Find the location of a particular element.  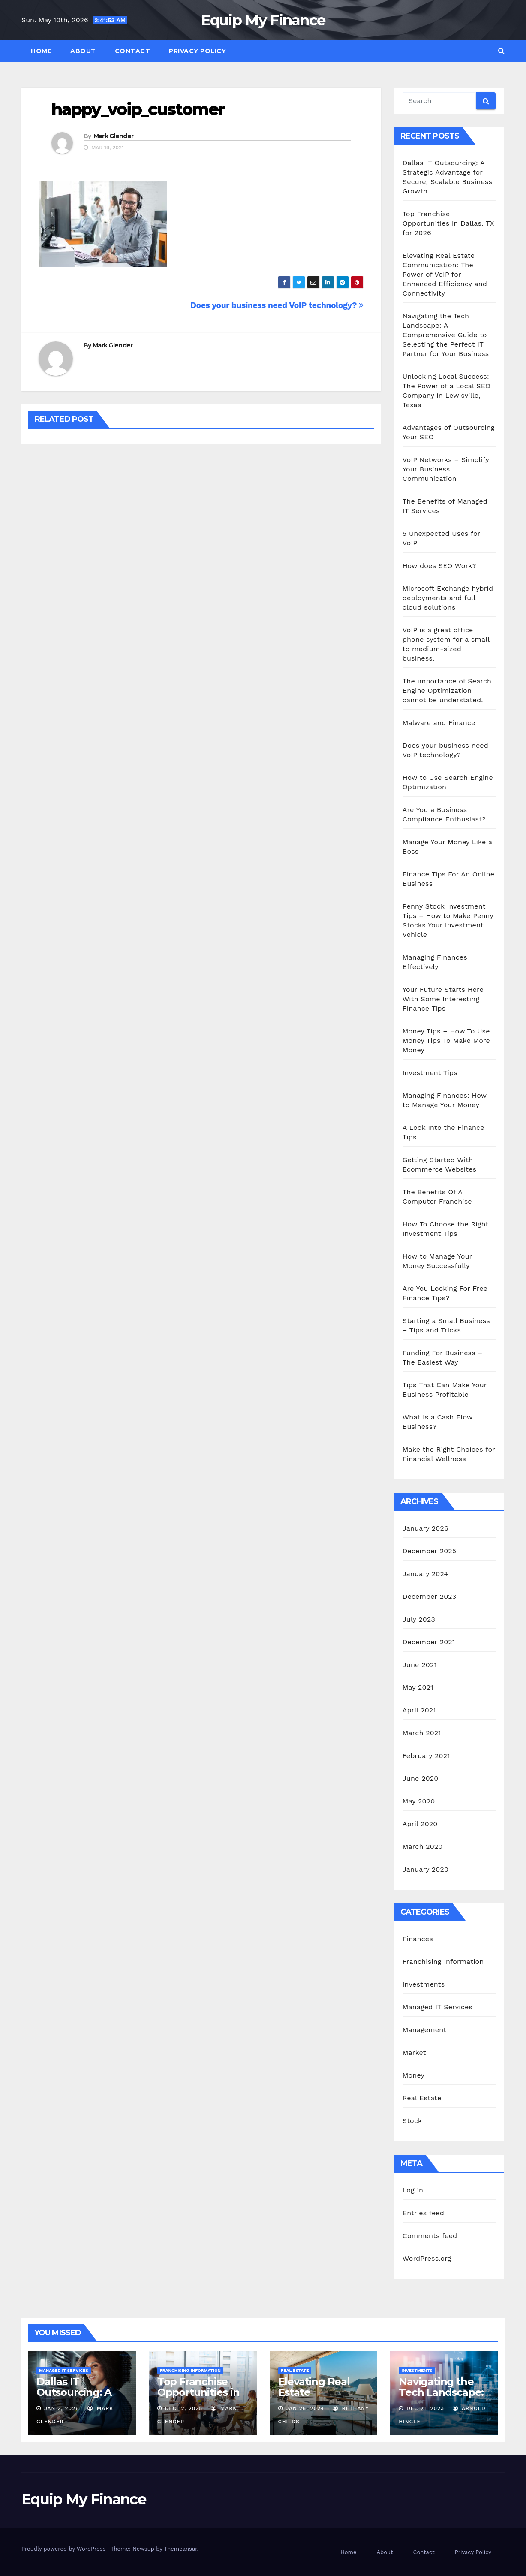

Contact is located at coordinates (132, 51).